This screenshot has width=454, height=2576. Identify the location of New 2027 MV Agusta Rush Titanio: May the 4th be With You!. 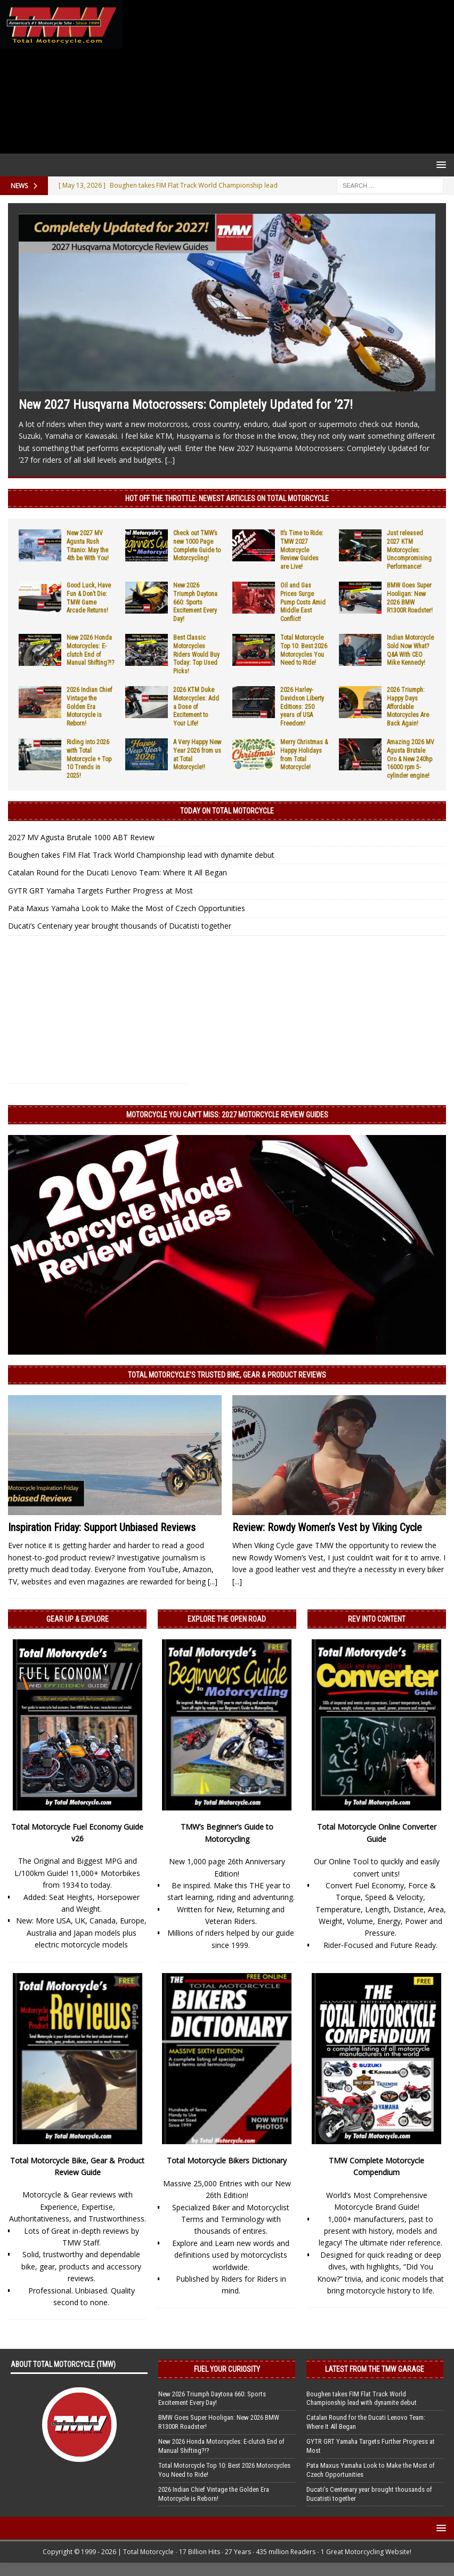
(88, 545).